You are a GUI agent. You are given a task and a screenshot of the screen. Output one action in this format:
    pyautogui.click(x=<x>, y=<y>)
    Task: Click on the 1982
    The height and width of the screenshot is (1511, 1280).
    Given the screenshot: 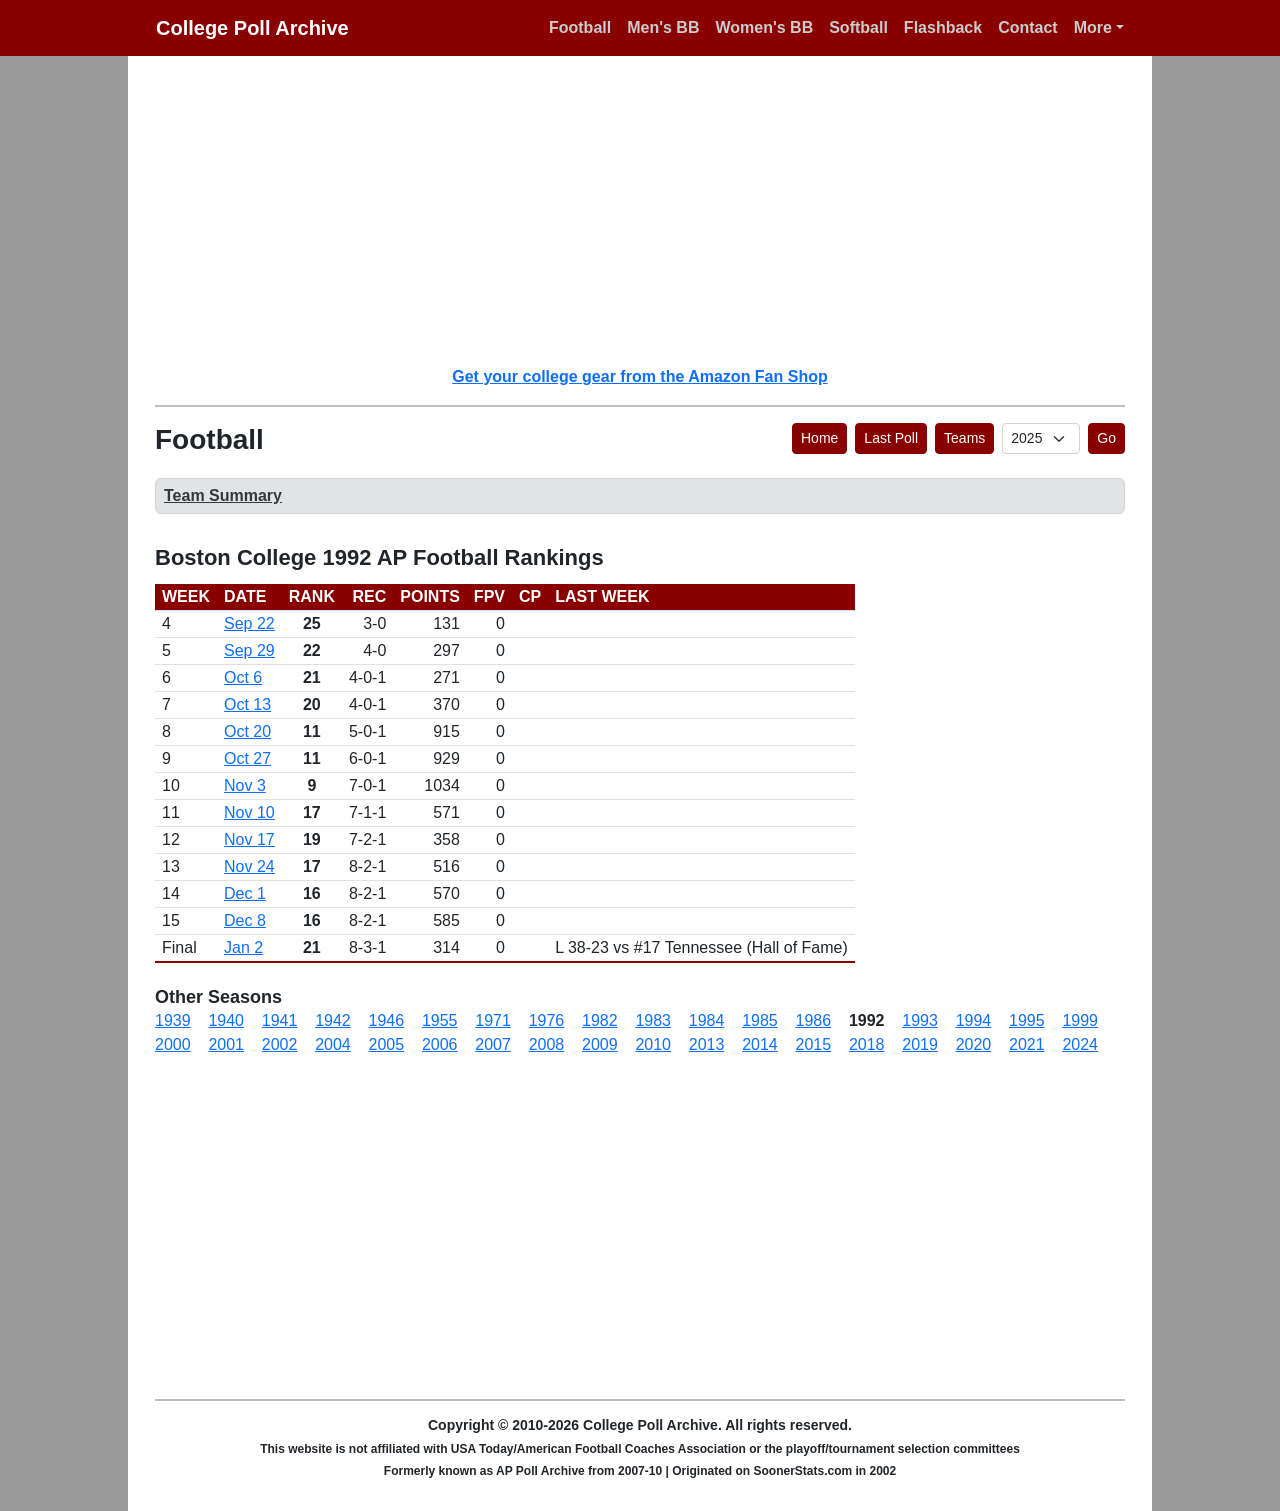 What is the action you would take?
    pyautogui.click(x=600, y=1020)
    